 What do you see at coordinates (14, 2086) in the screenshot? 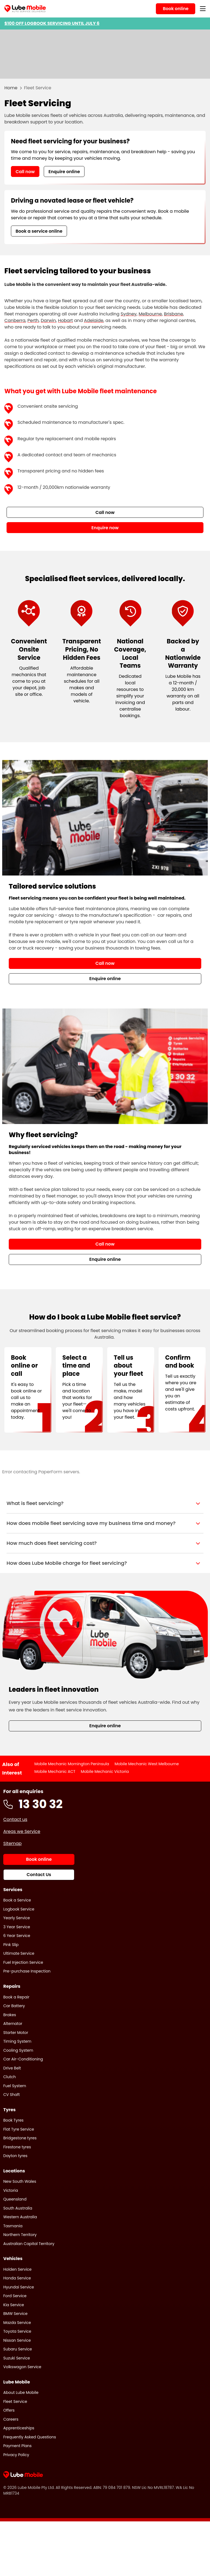
I see `Fuel System` at bounding box center [14, 2086].